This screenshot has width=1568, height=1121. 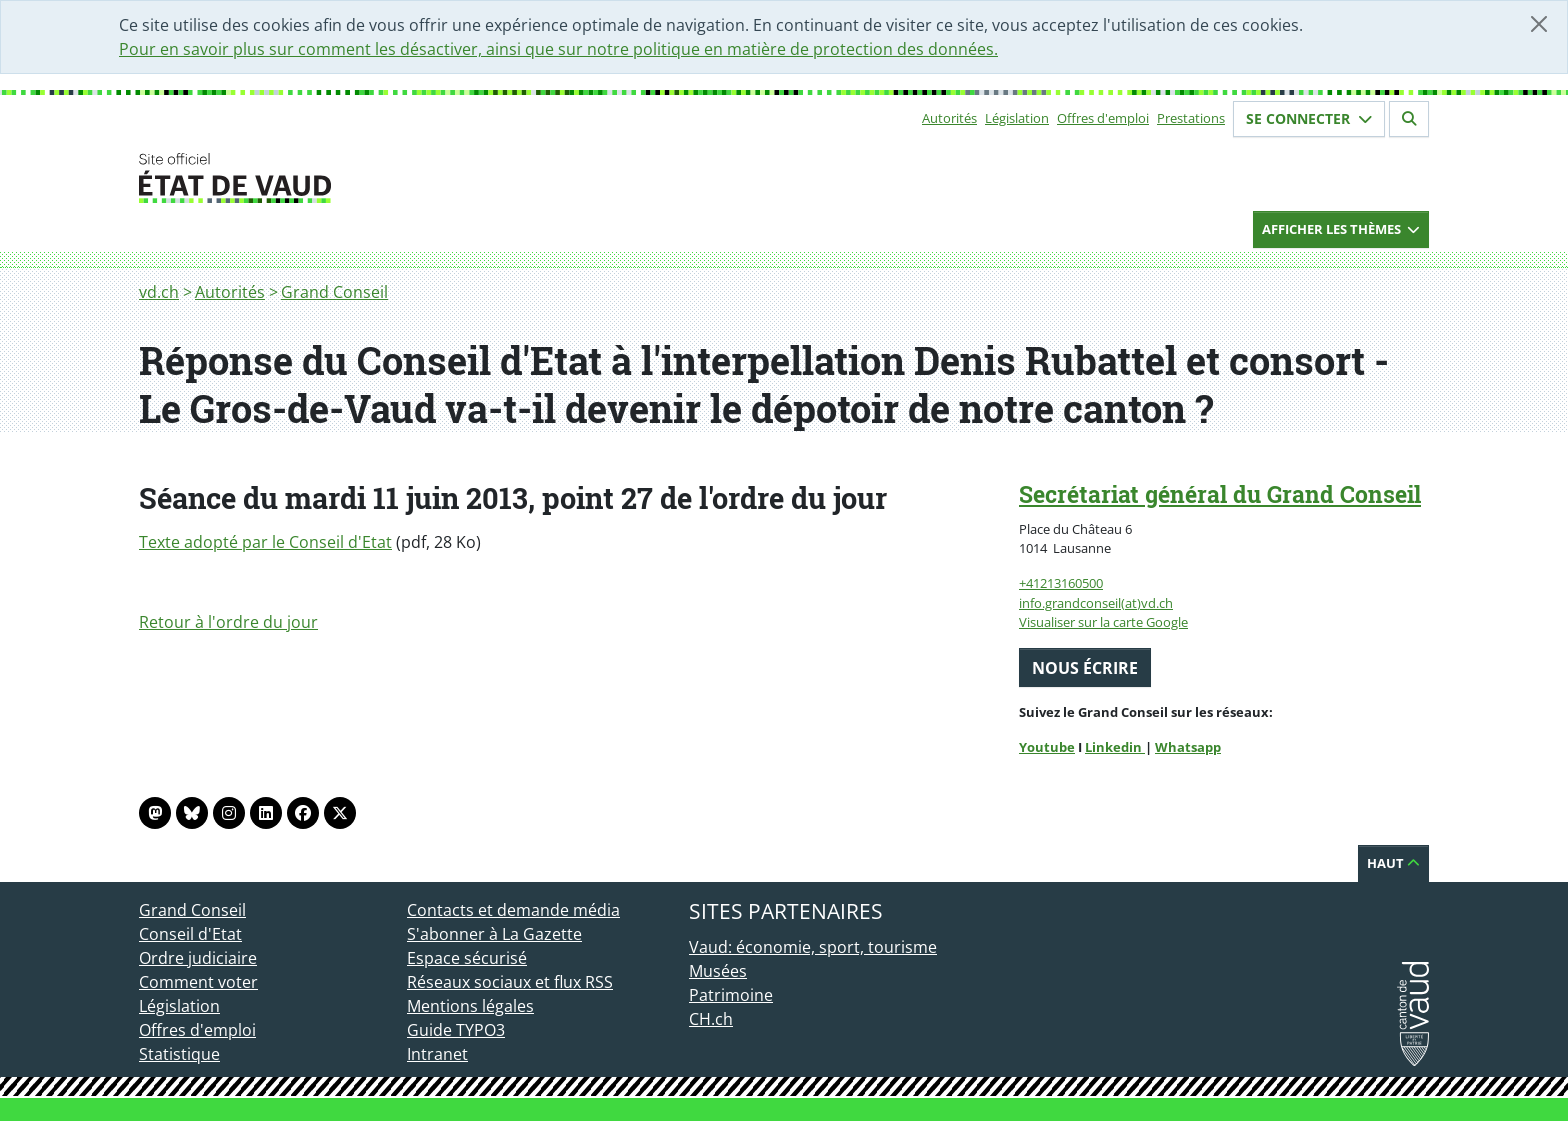 I want to click on Conseil d'Etat, so click(x=190, y=934).